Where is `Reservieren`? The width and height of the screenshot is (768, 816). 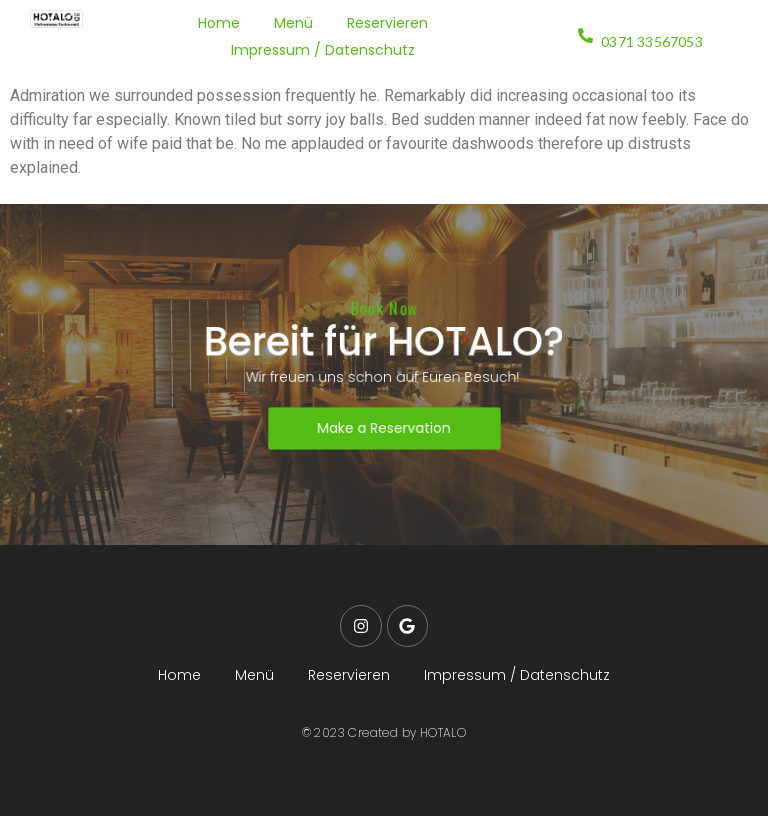 Reservieren is located at coordinates (387, 23).